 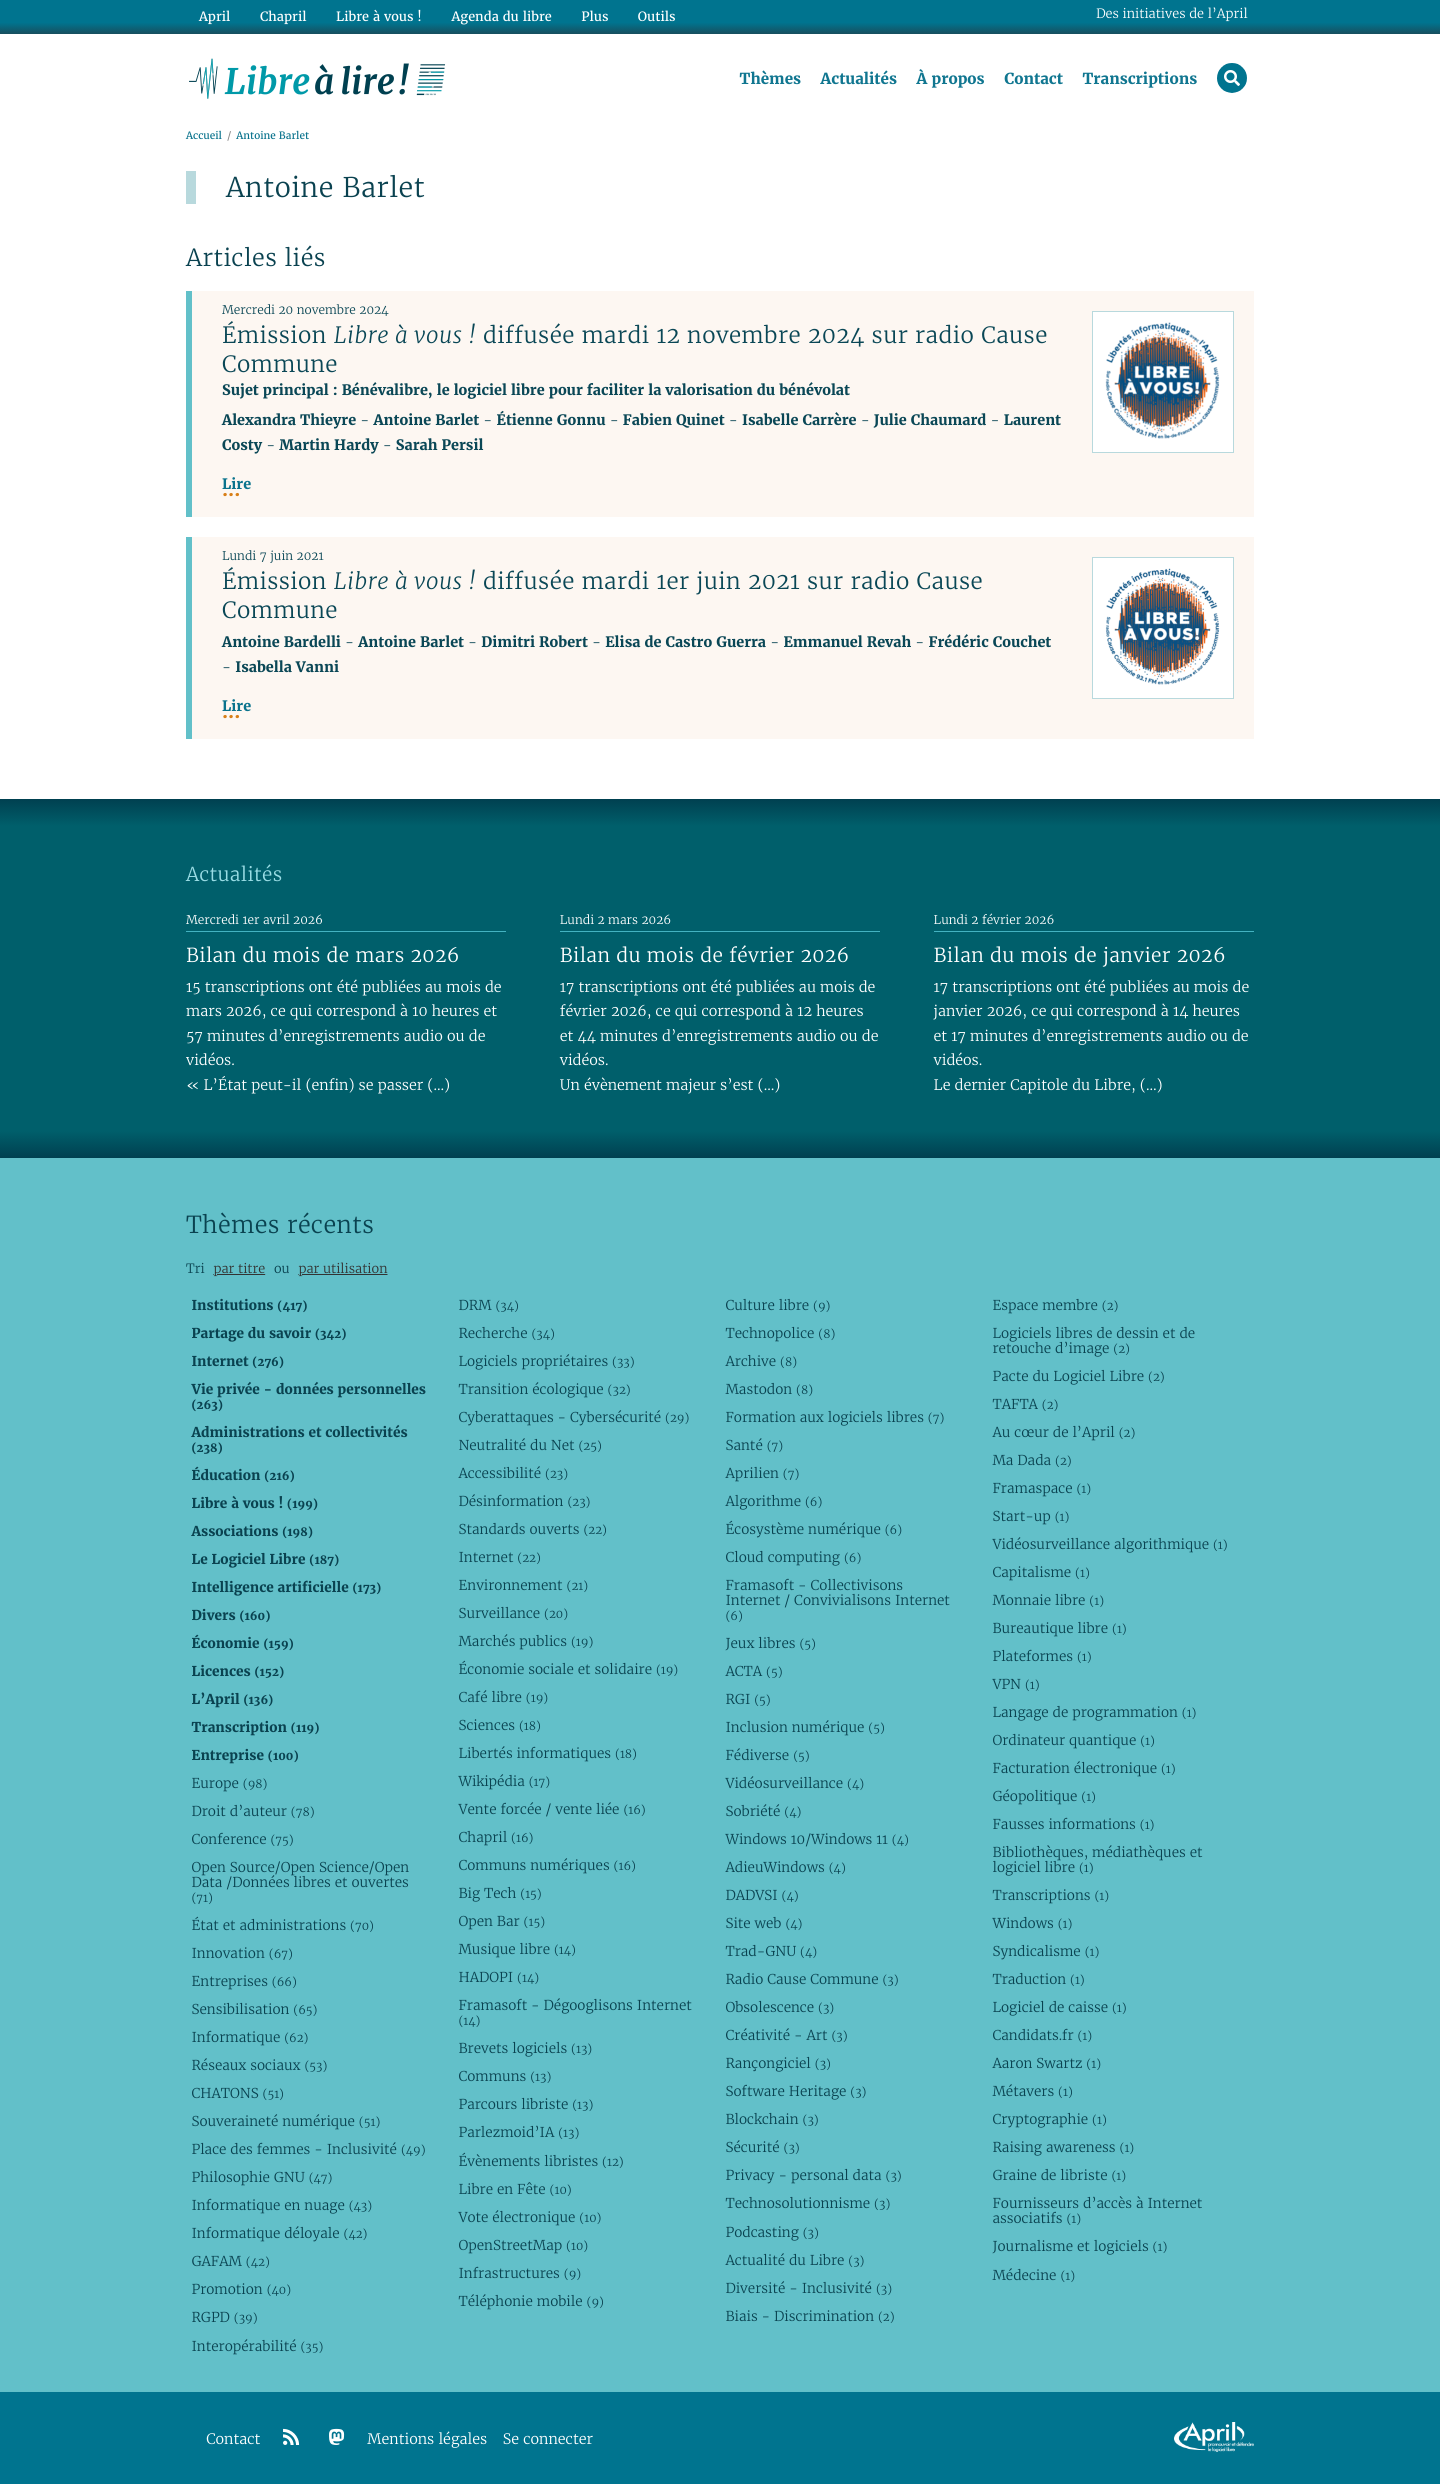 What do you see at coordinates (1063, 1432) in the screenshot?
I see `Au cœur de l’April` at bounding box center [1063, 1432].